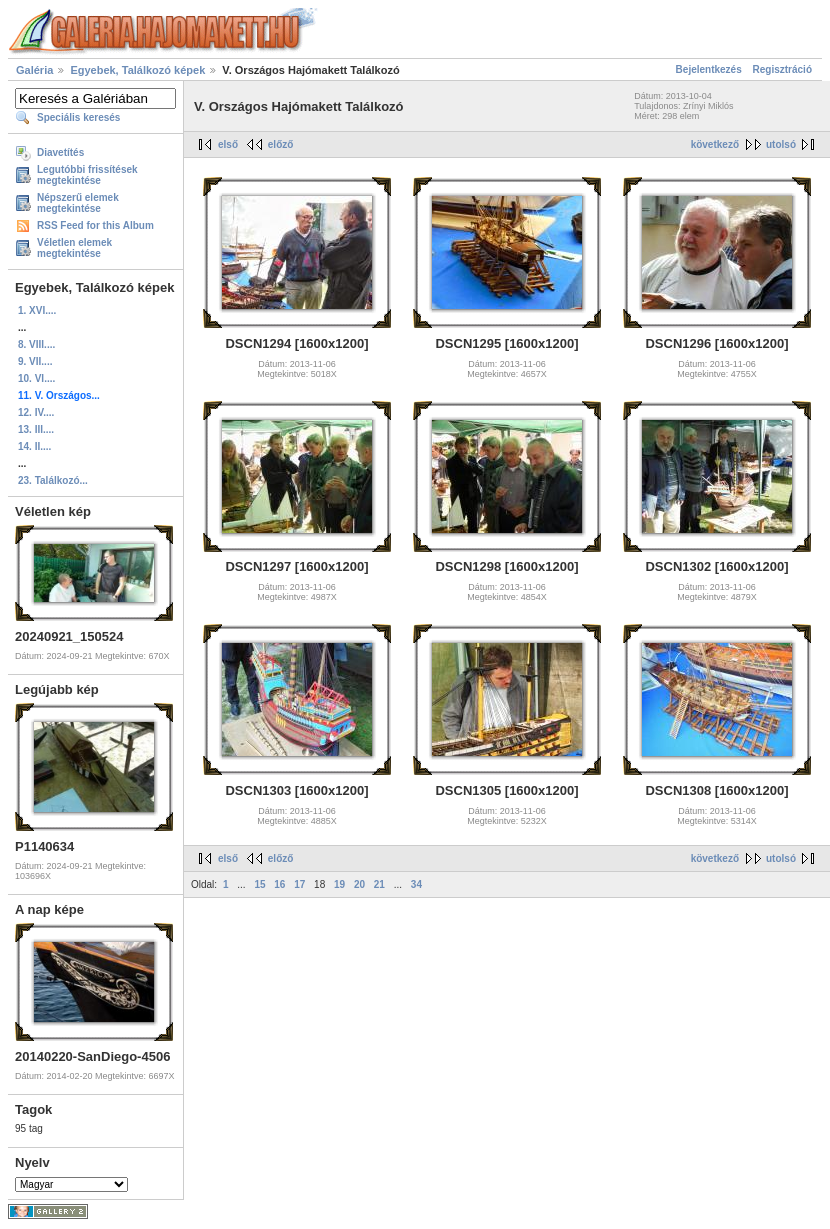 This screenshot has height=1229, width=830. What do you see at coordinates (709, 69) in the screenshot?
I see `Bejelentkezés` at bounding box center [709, 69].